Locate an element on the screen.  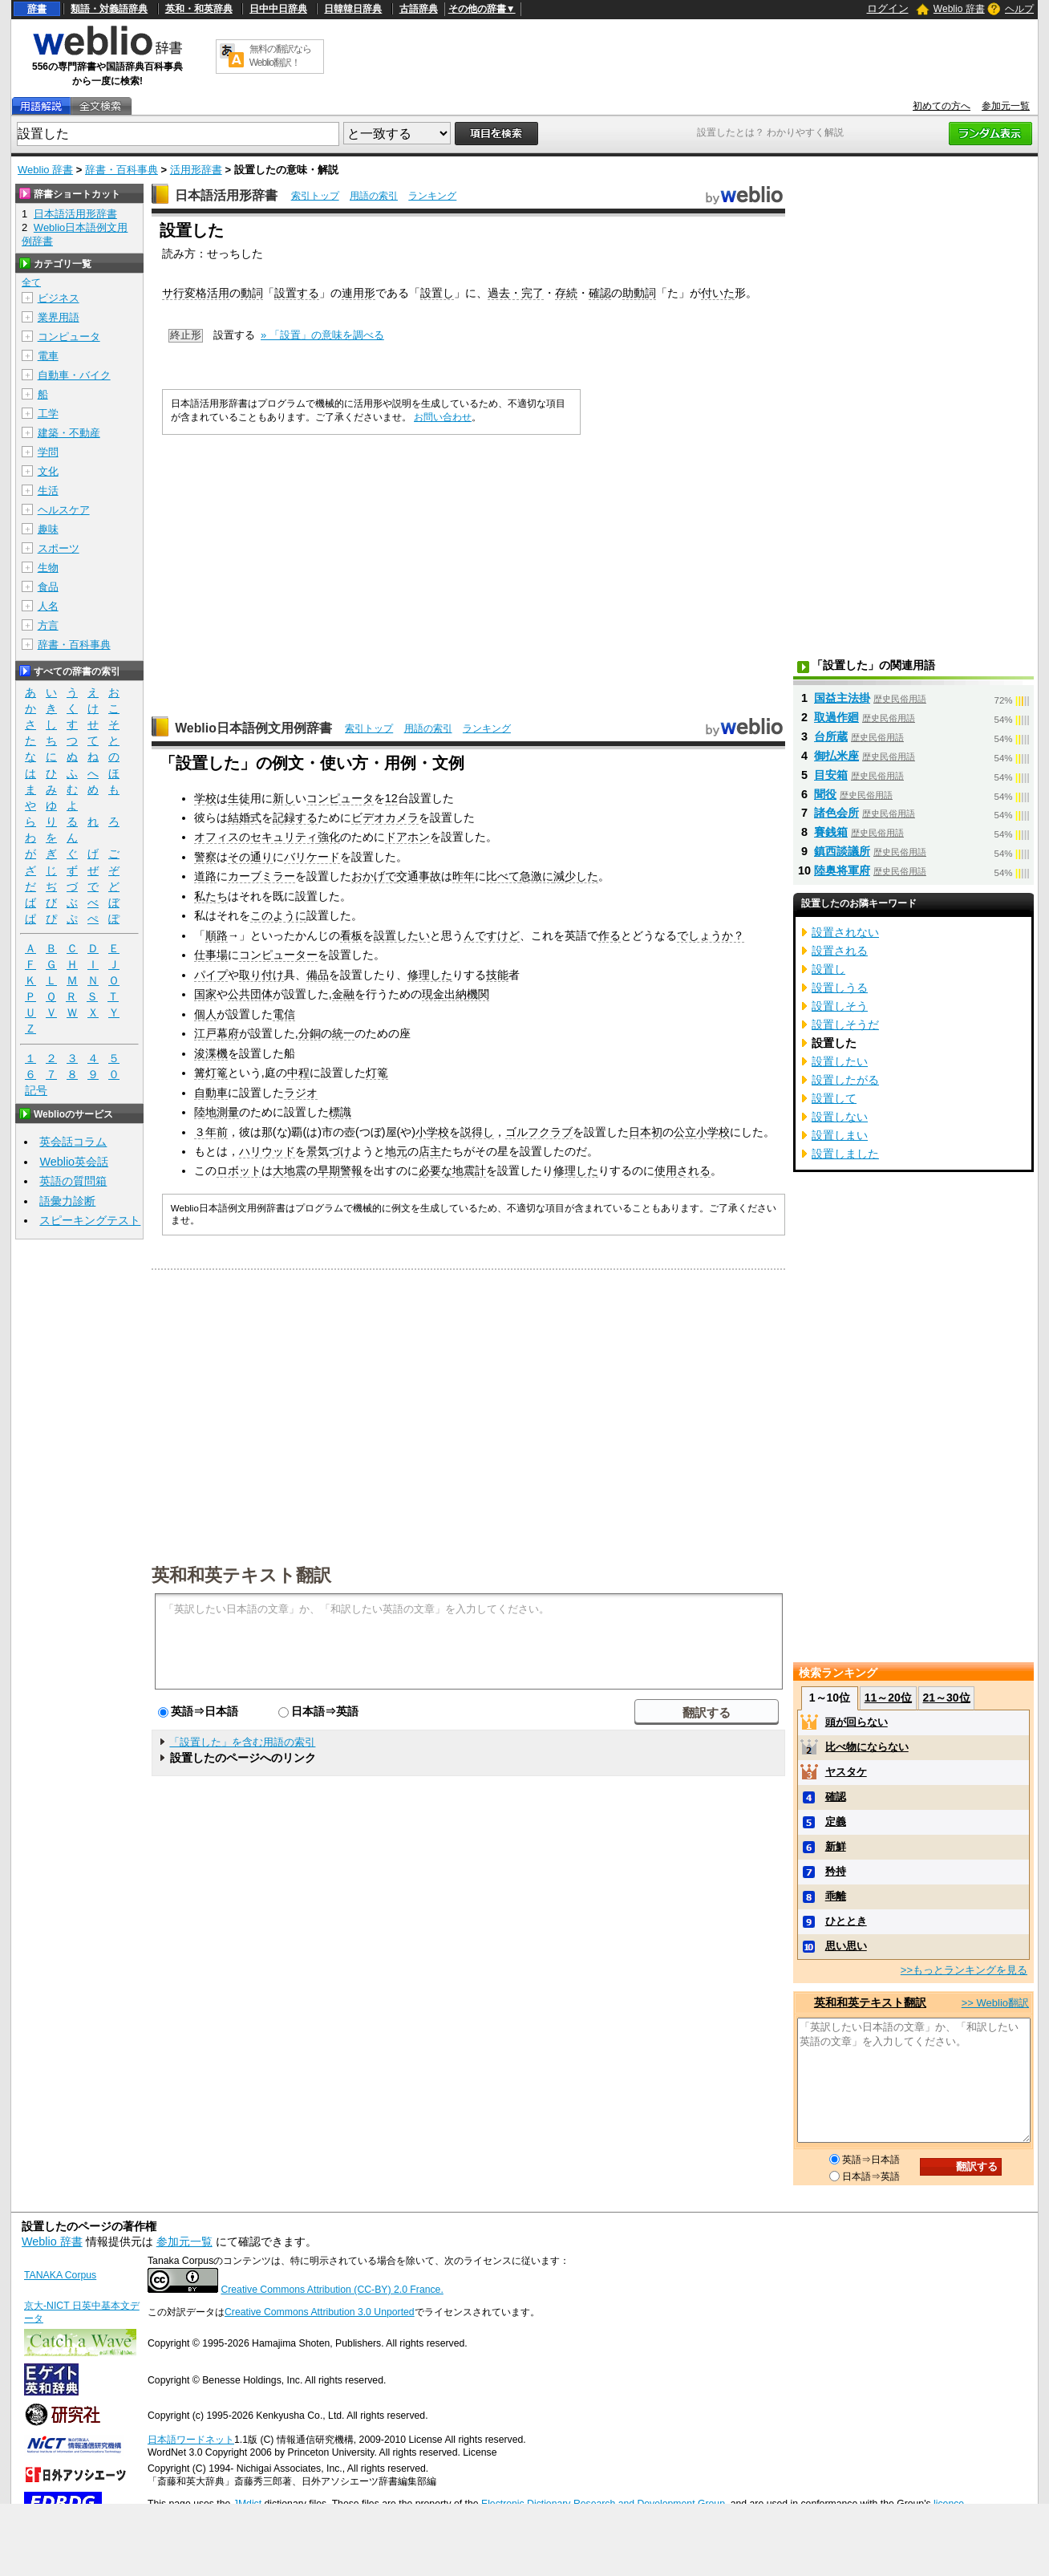
方言 is located at coordinates (48, 625).